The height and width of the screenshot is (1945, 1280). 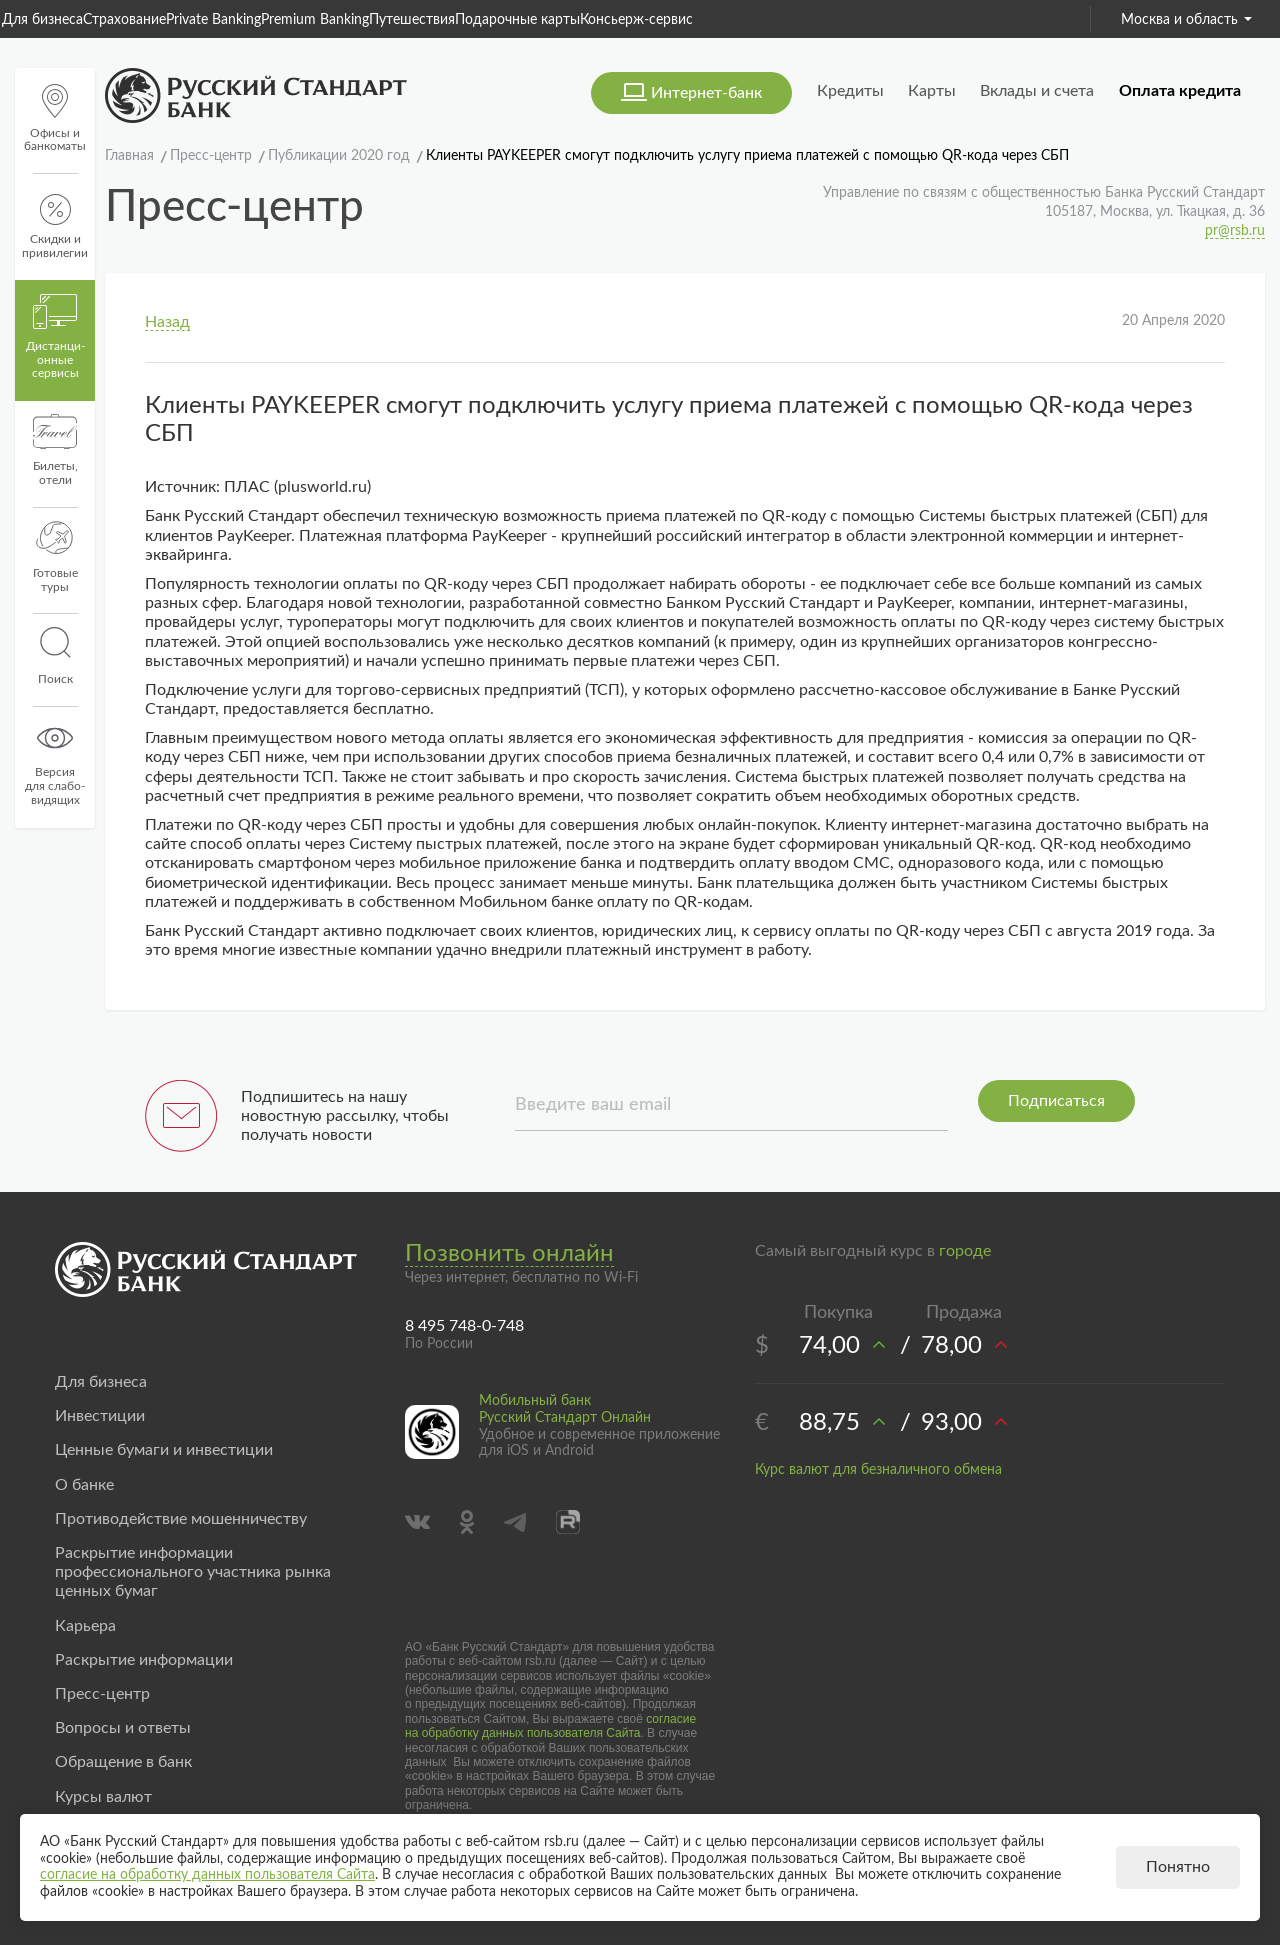 I want to click on Обращение в банк, so click(x=123, y=1762).